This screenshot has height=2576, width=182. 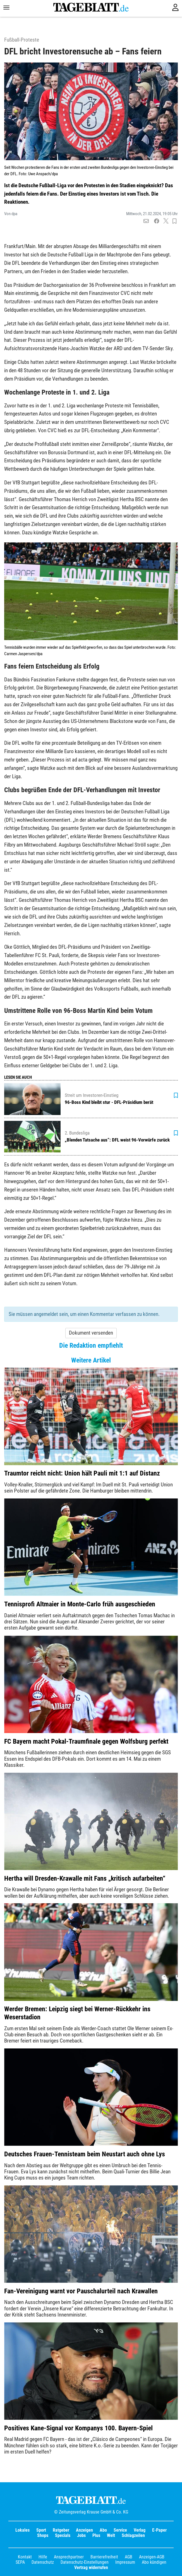 I want to click on Traumtor reicht nicht: Union hält Pauli mit 1:1 auf Distanz, so click(x=82, y=1473).